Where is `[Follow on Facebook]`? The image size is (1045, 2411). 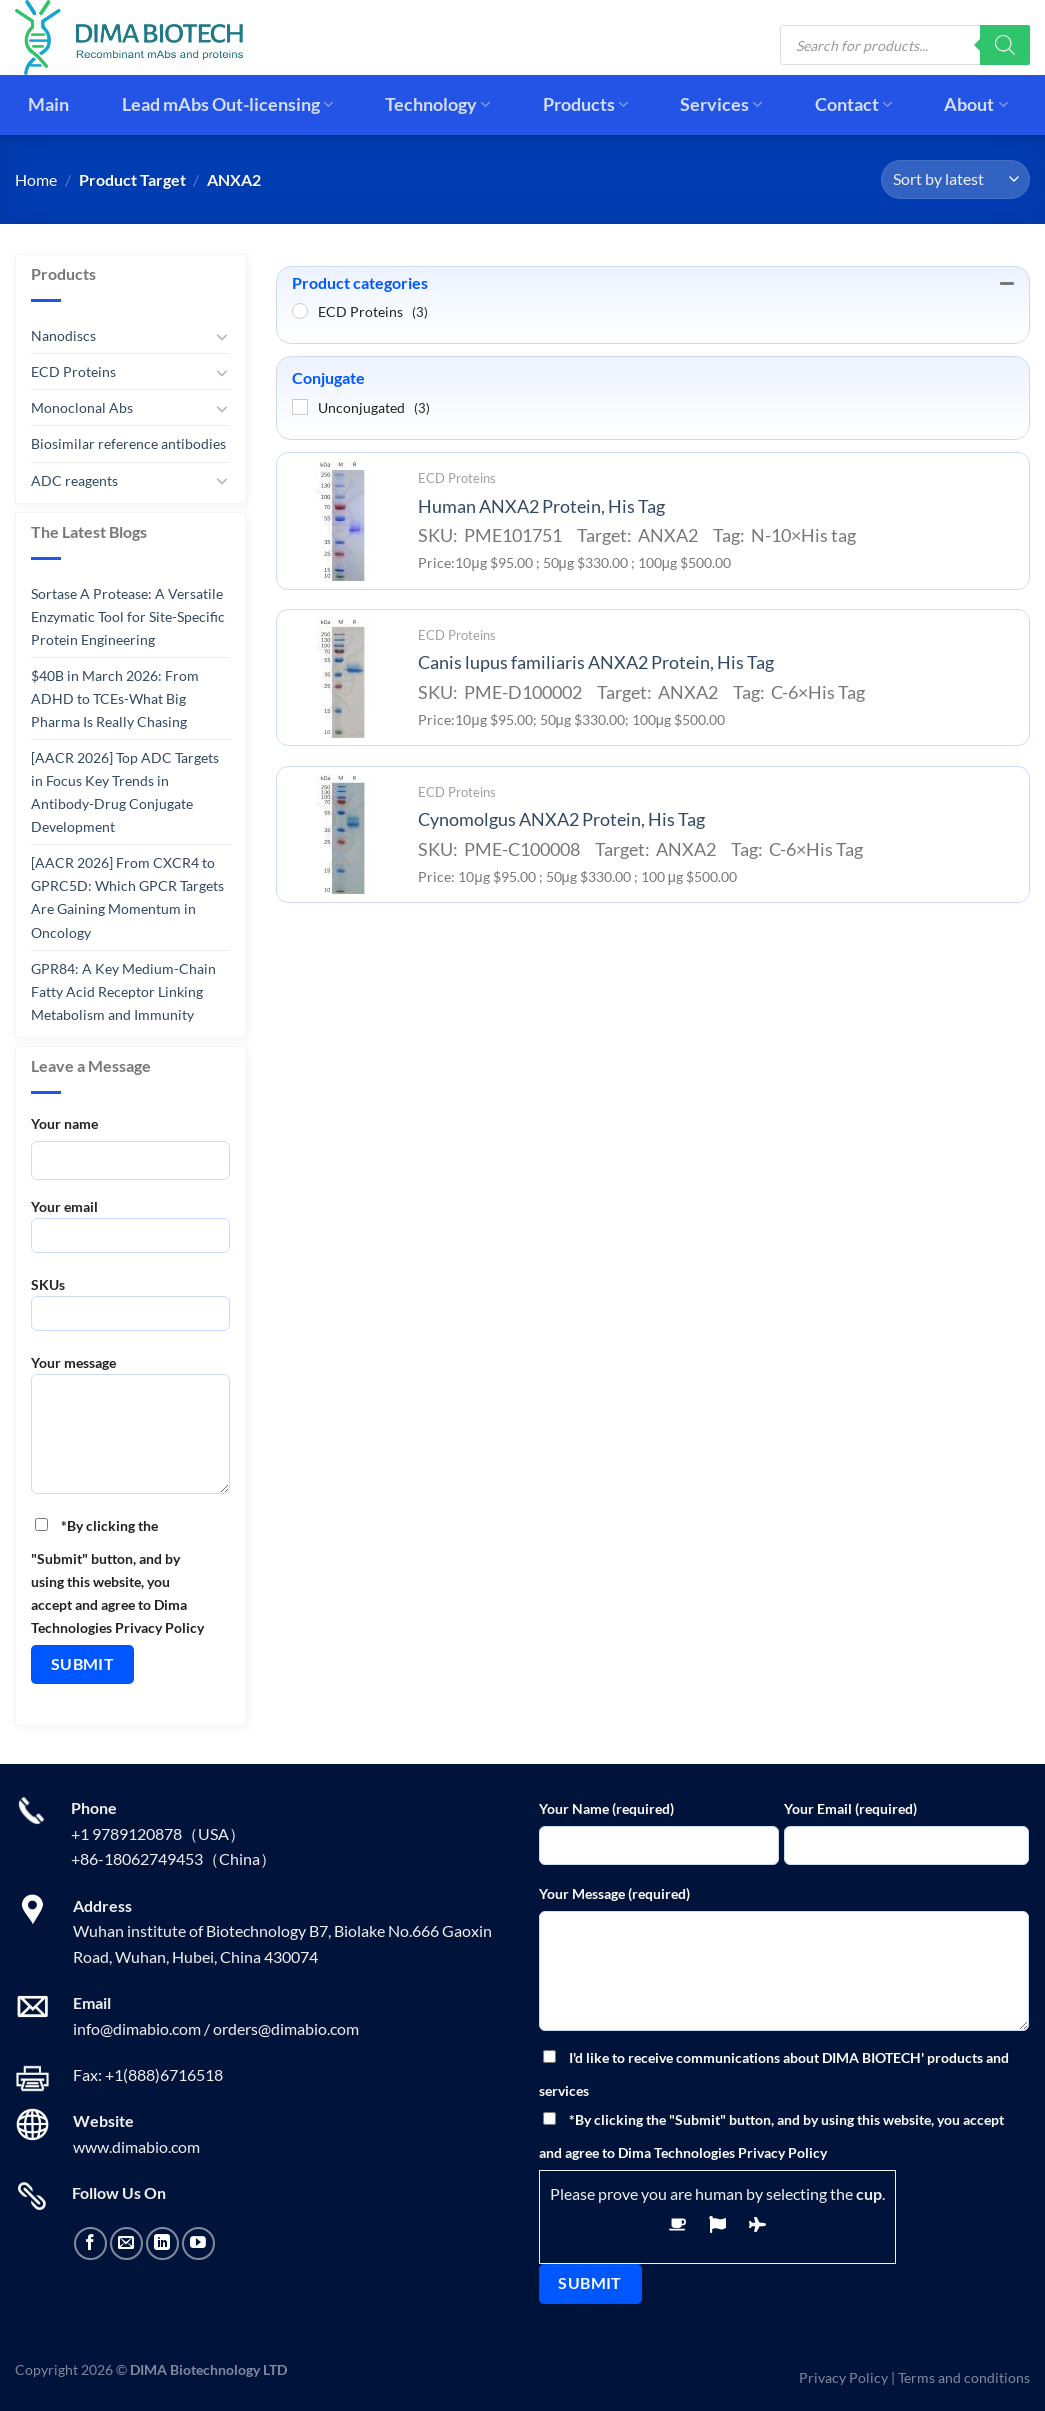 [Follow on Facebook] is located at coordinates (90, 2243).